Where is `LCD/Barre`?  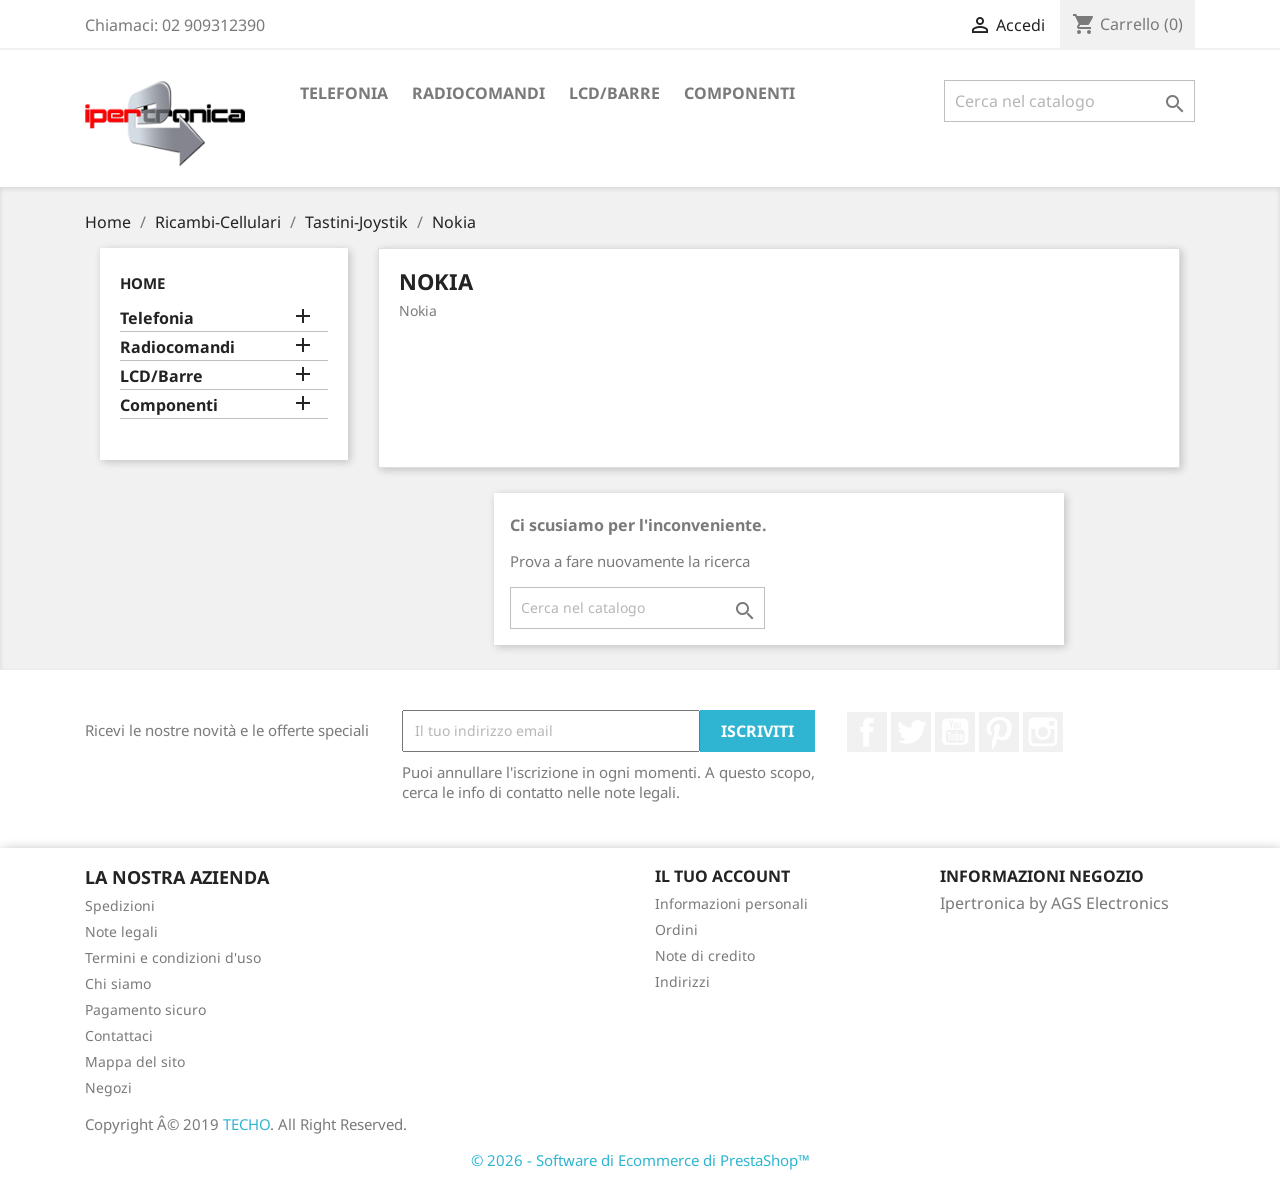 LCD/Barre is located at coordinates (614, 93).